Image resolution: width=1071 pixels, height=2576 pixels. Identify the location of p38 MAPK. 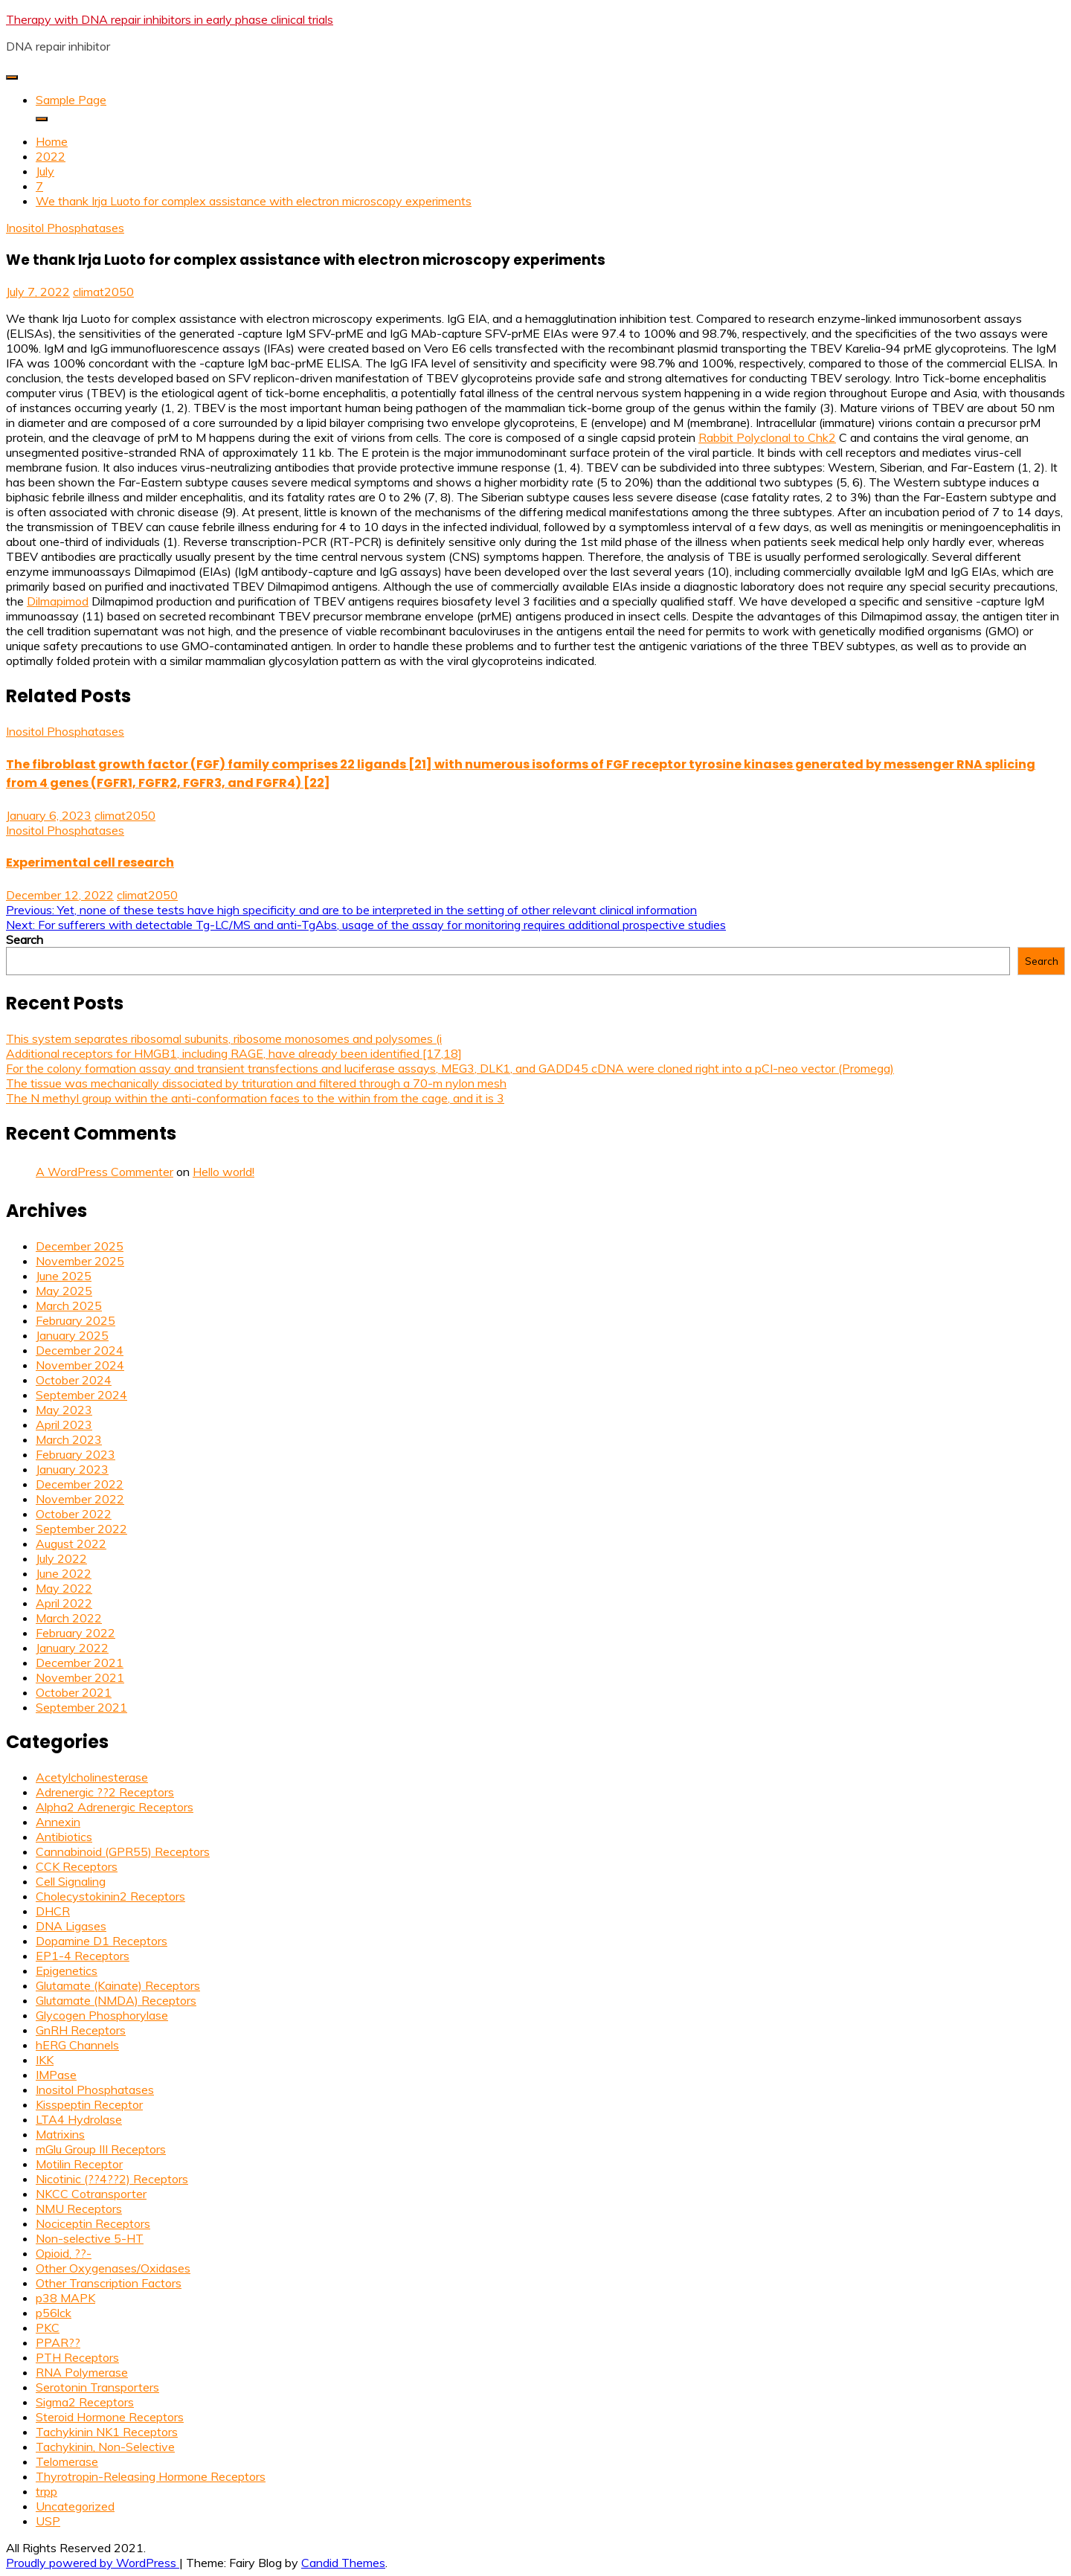
(65, 2297).